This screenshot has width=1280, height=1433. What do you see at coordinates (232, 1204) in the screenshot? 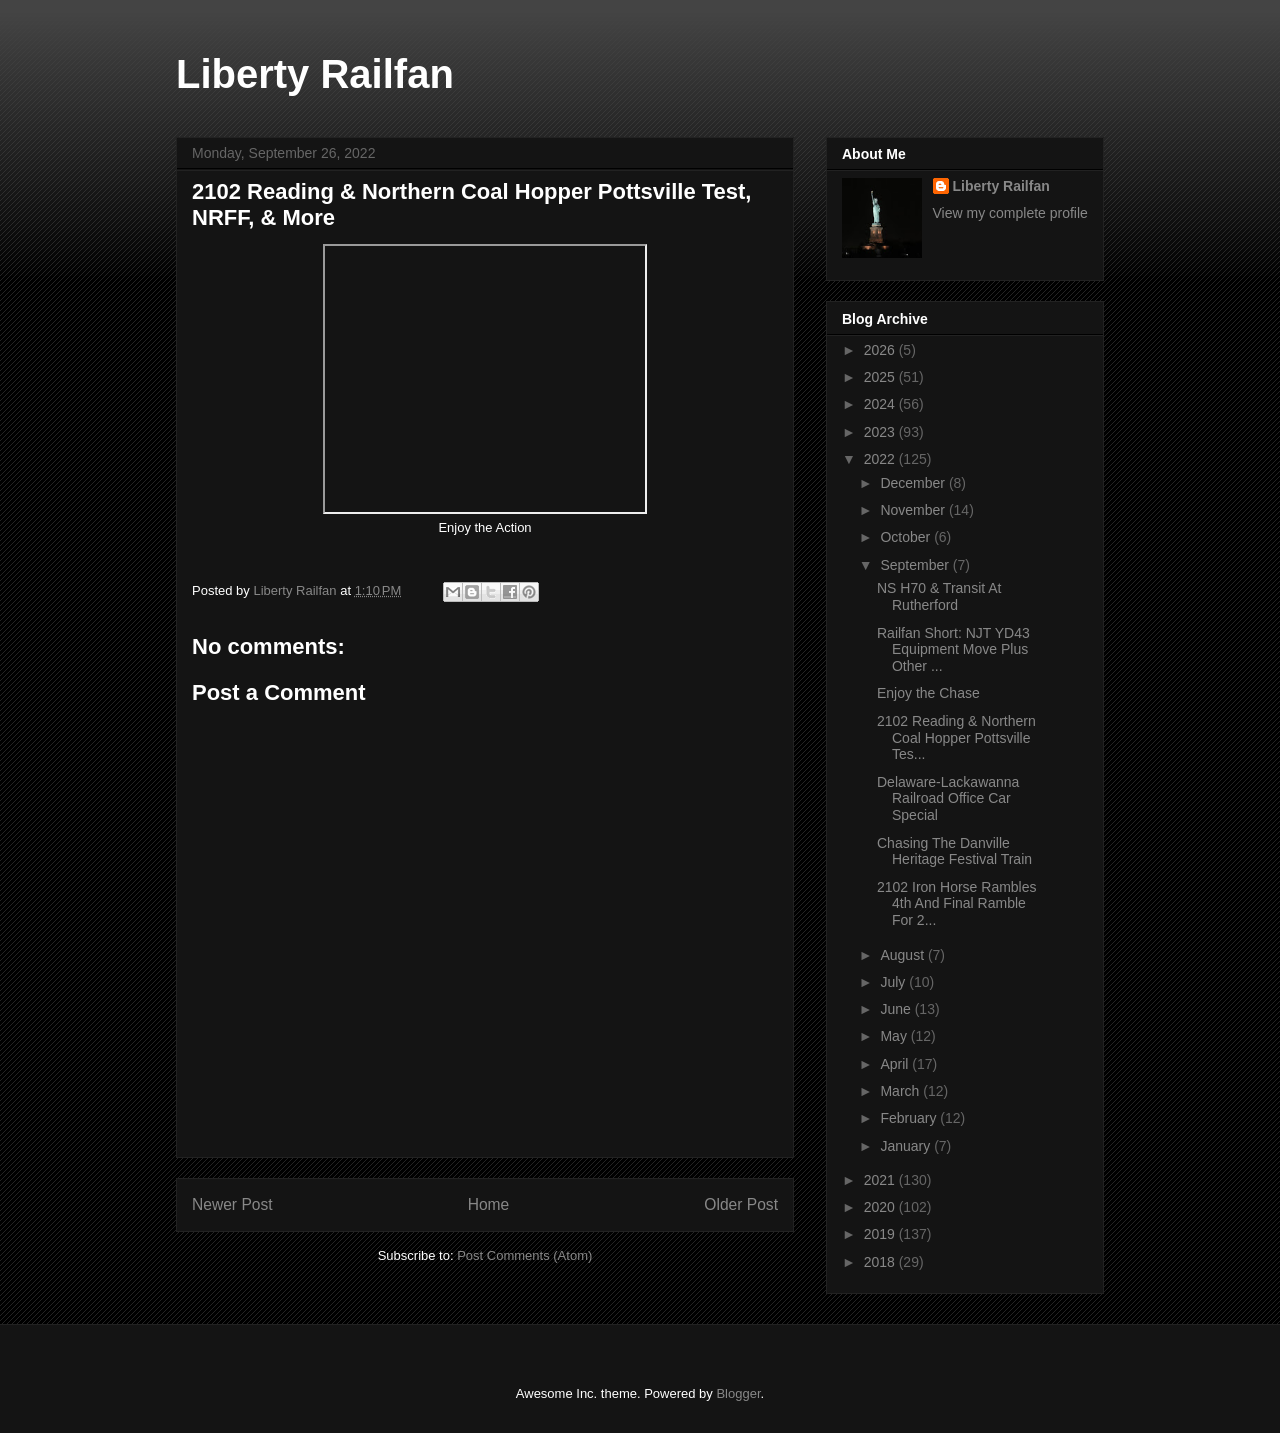
I see `Newer Post` at bounding box center [232, 1204].